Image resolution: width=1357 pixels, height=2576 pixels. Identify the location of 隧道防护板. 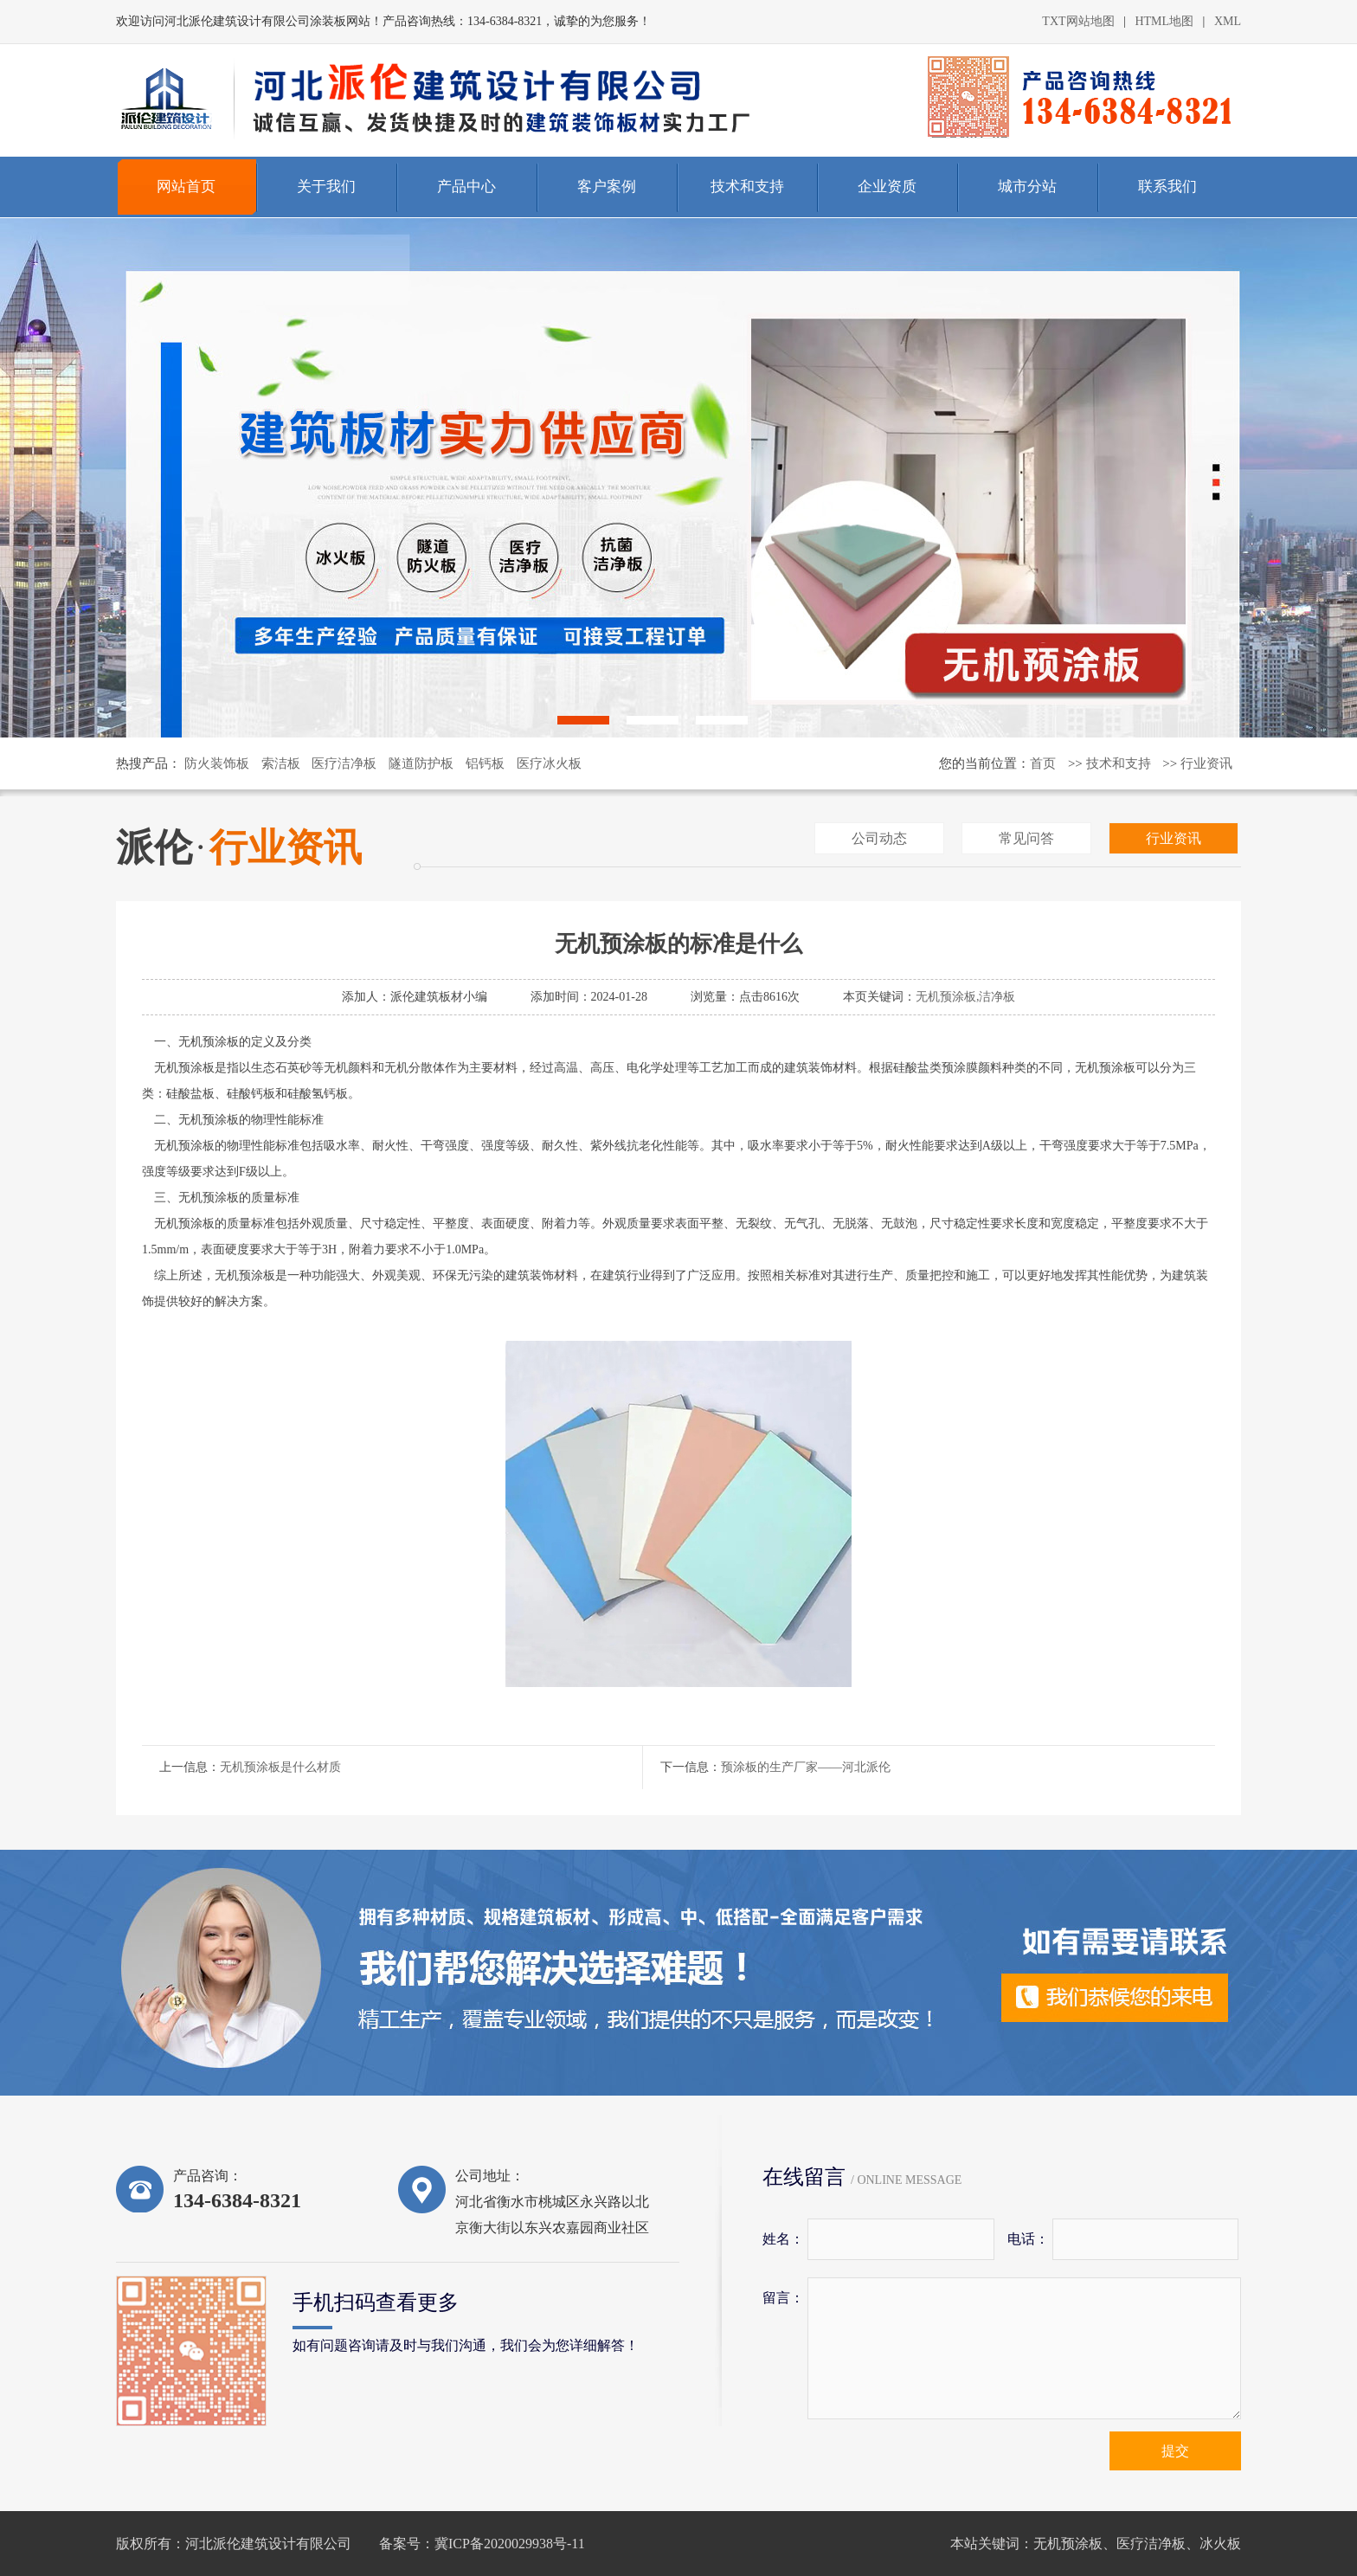
(421, 763).